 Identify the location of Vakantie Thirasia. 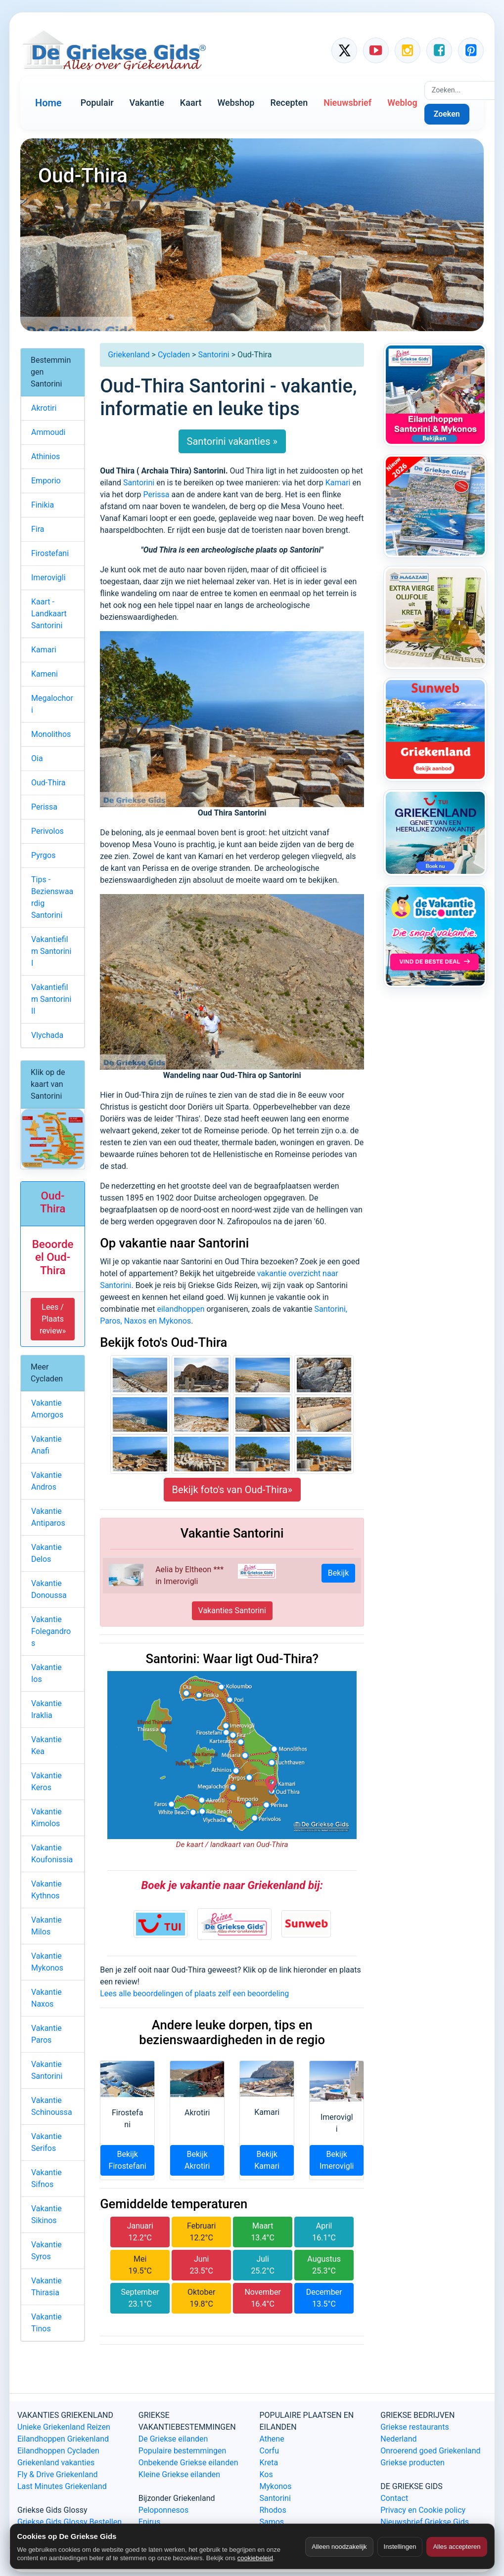
(46, 2286).